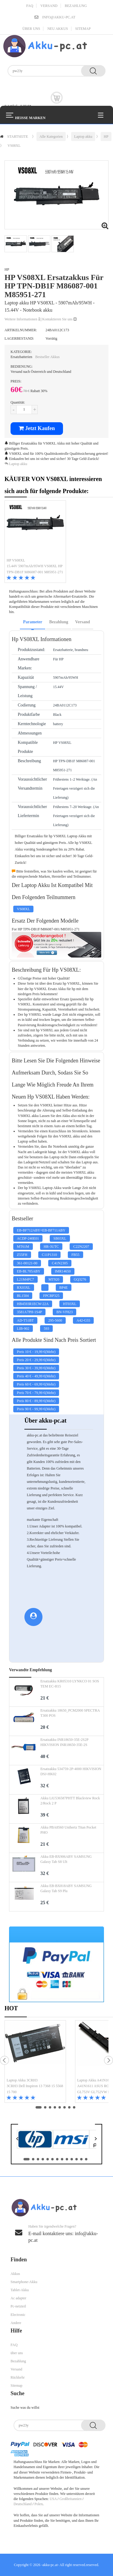 Image resolution: width=113 pixels, height=2576 pixels. I want to click on Bestseller Akkus, so click(47, 357).